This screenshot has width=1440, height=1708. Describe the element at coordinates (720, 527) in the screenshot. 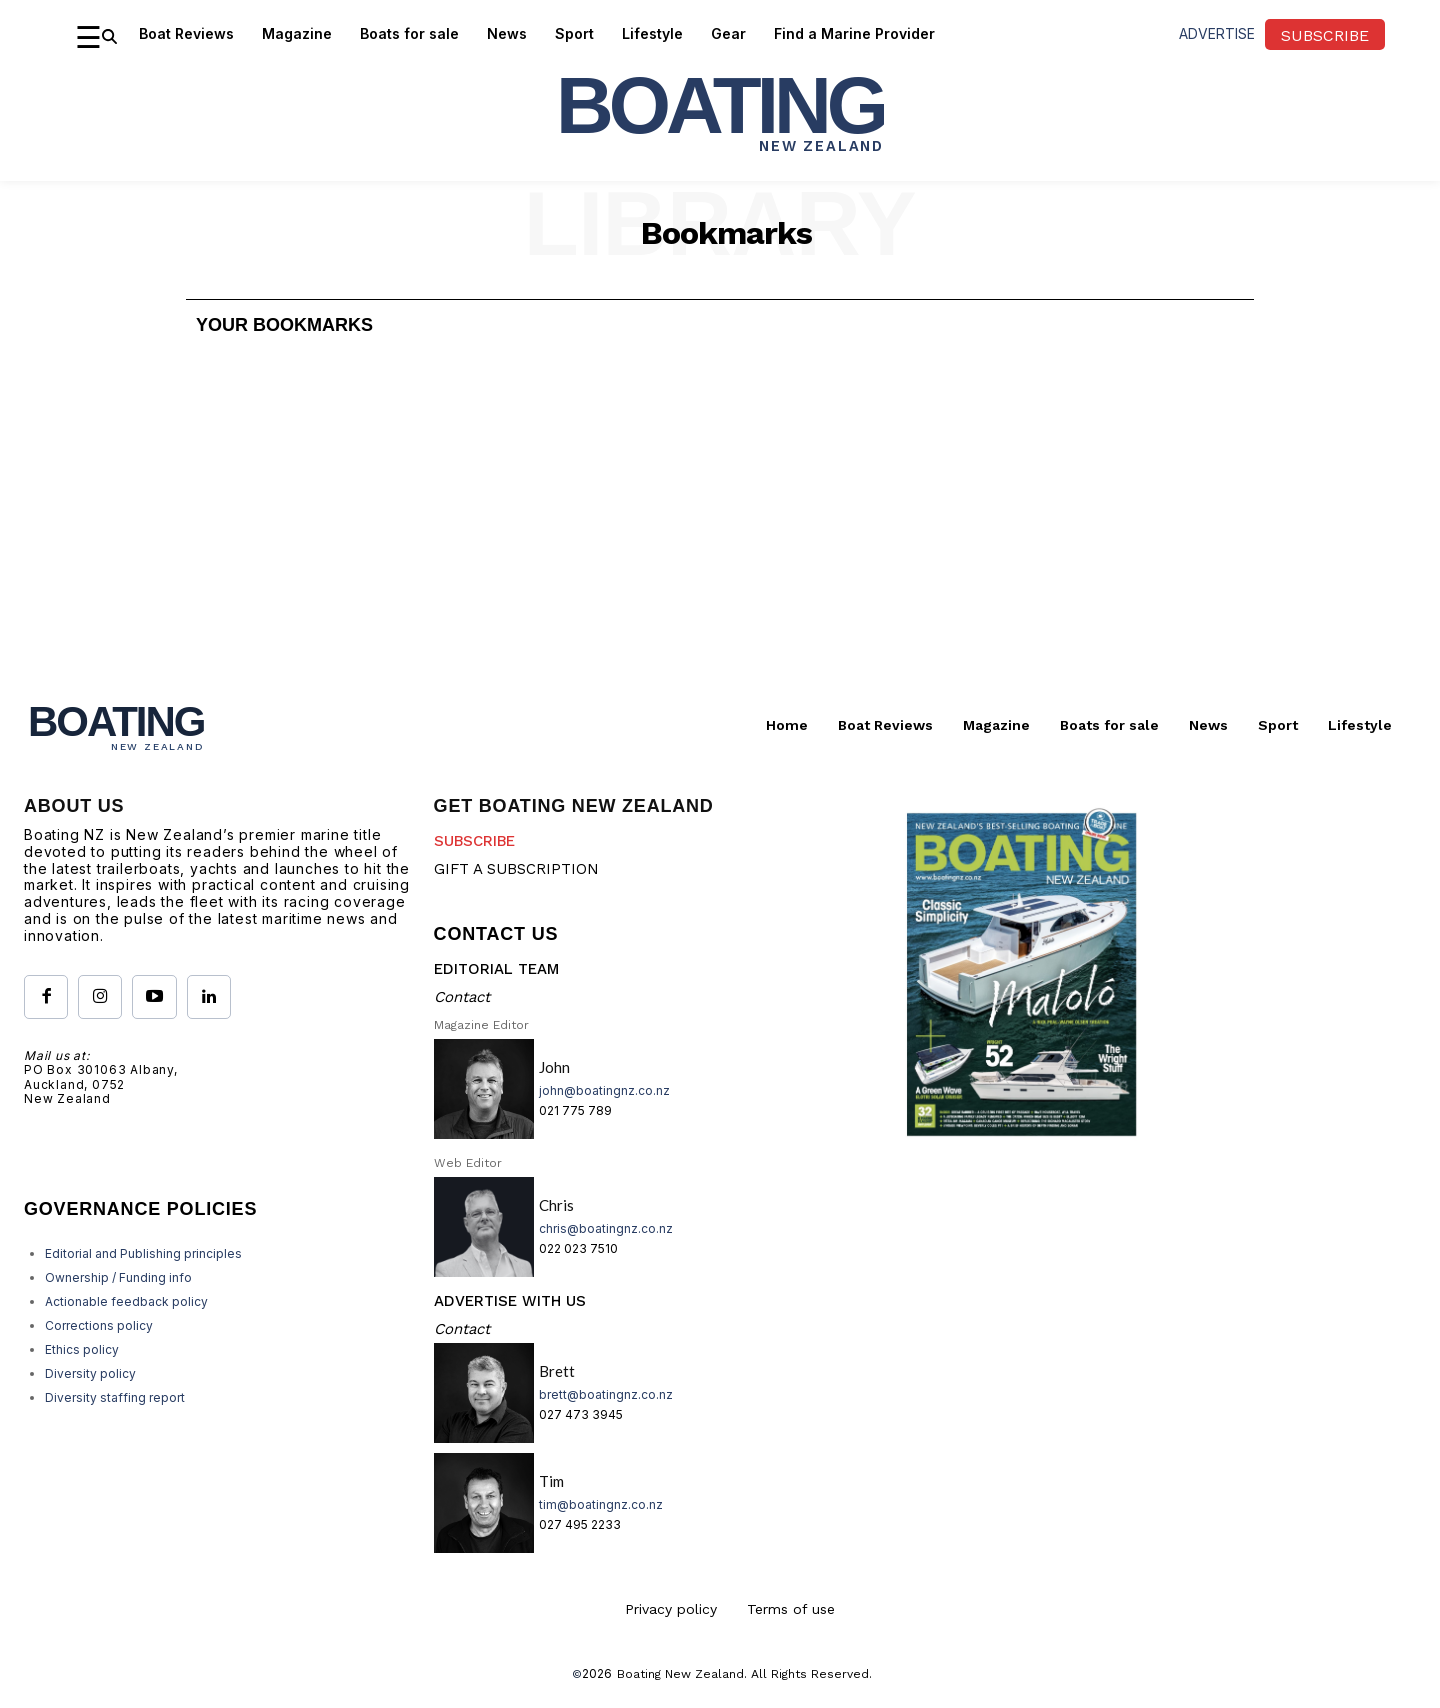

I see `[Advertisement]` at that location.